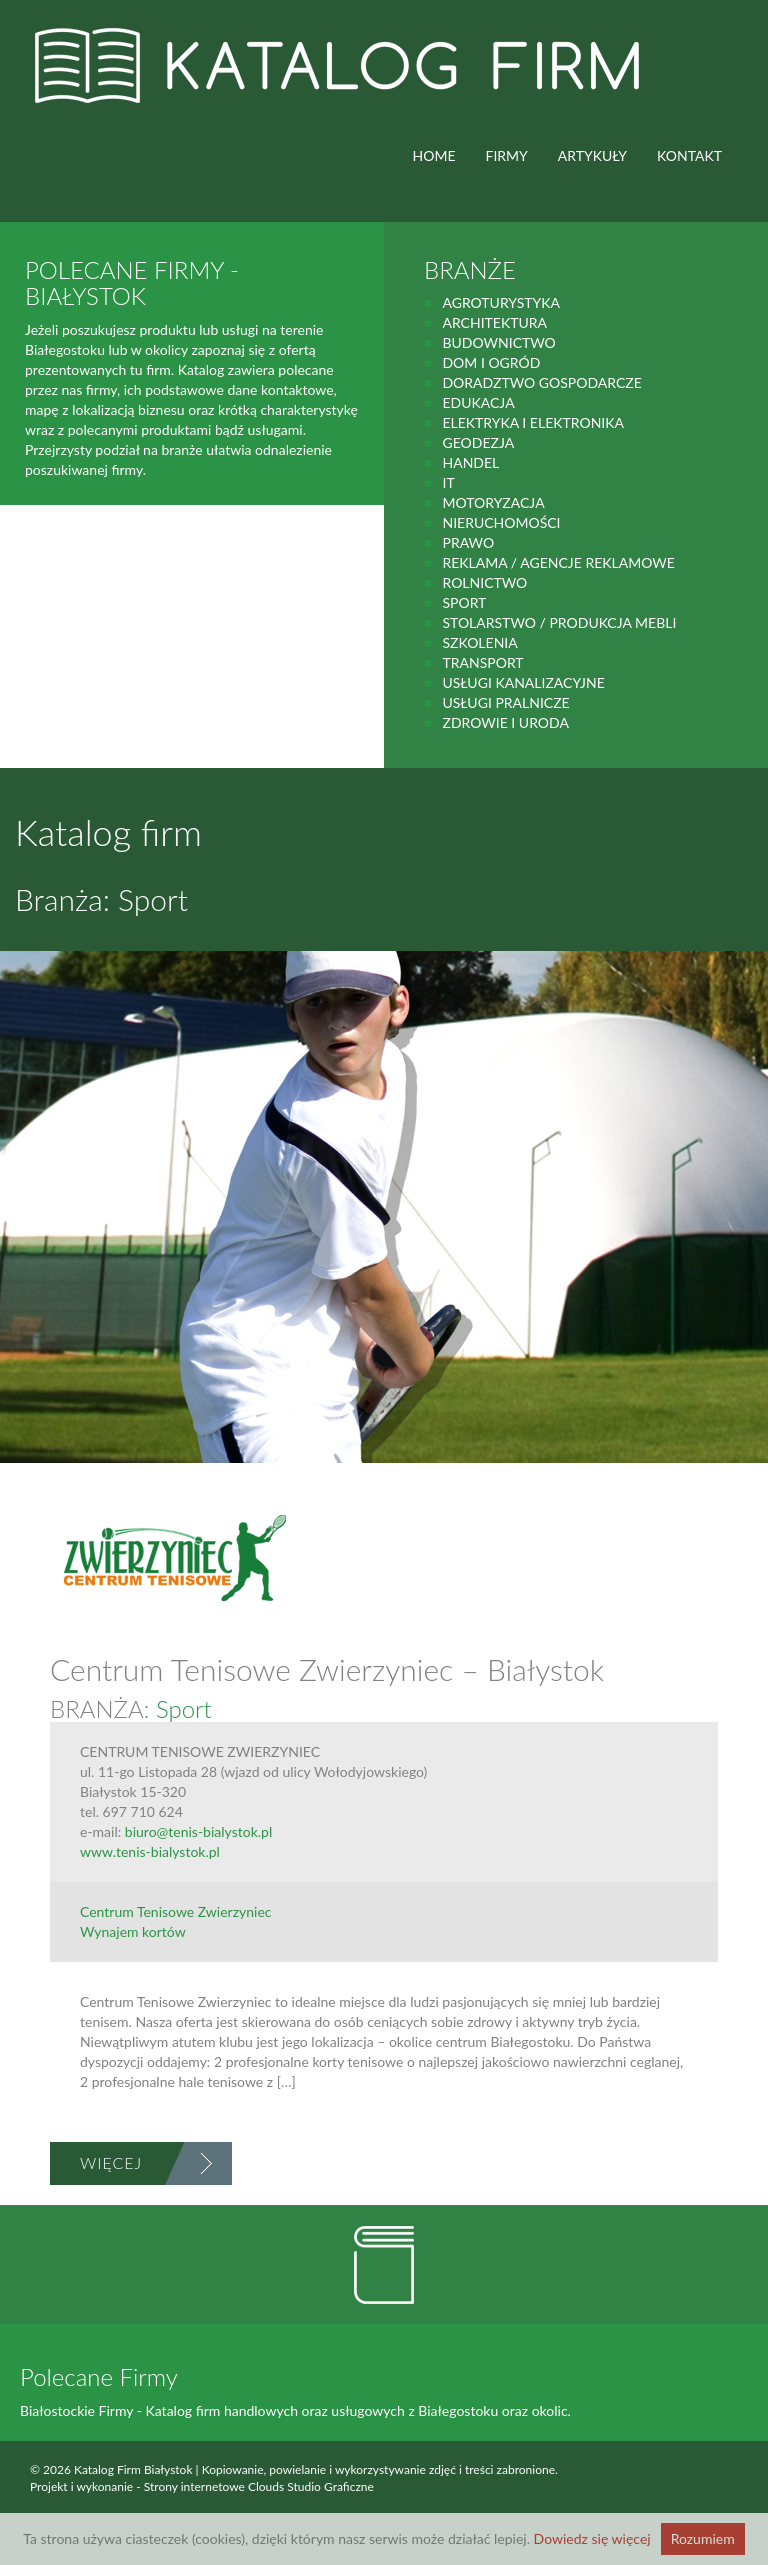 This screenshot has width=768, height=2565. Describe the element at coordinates (176, 1911) in the screenshot. I see `Centrum Tenisowe Zwierzyniec` at that location.